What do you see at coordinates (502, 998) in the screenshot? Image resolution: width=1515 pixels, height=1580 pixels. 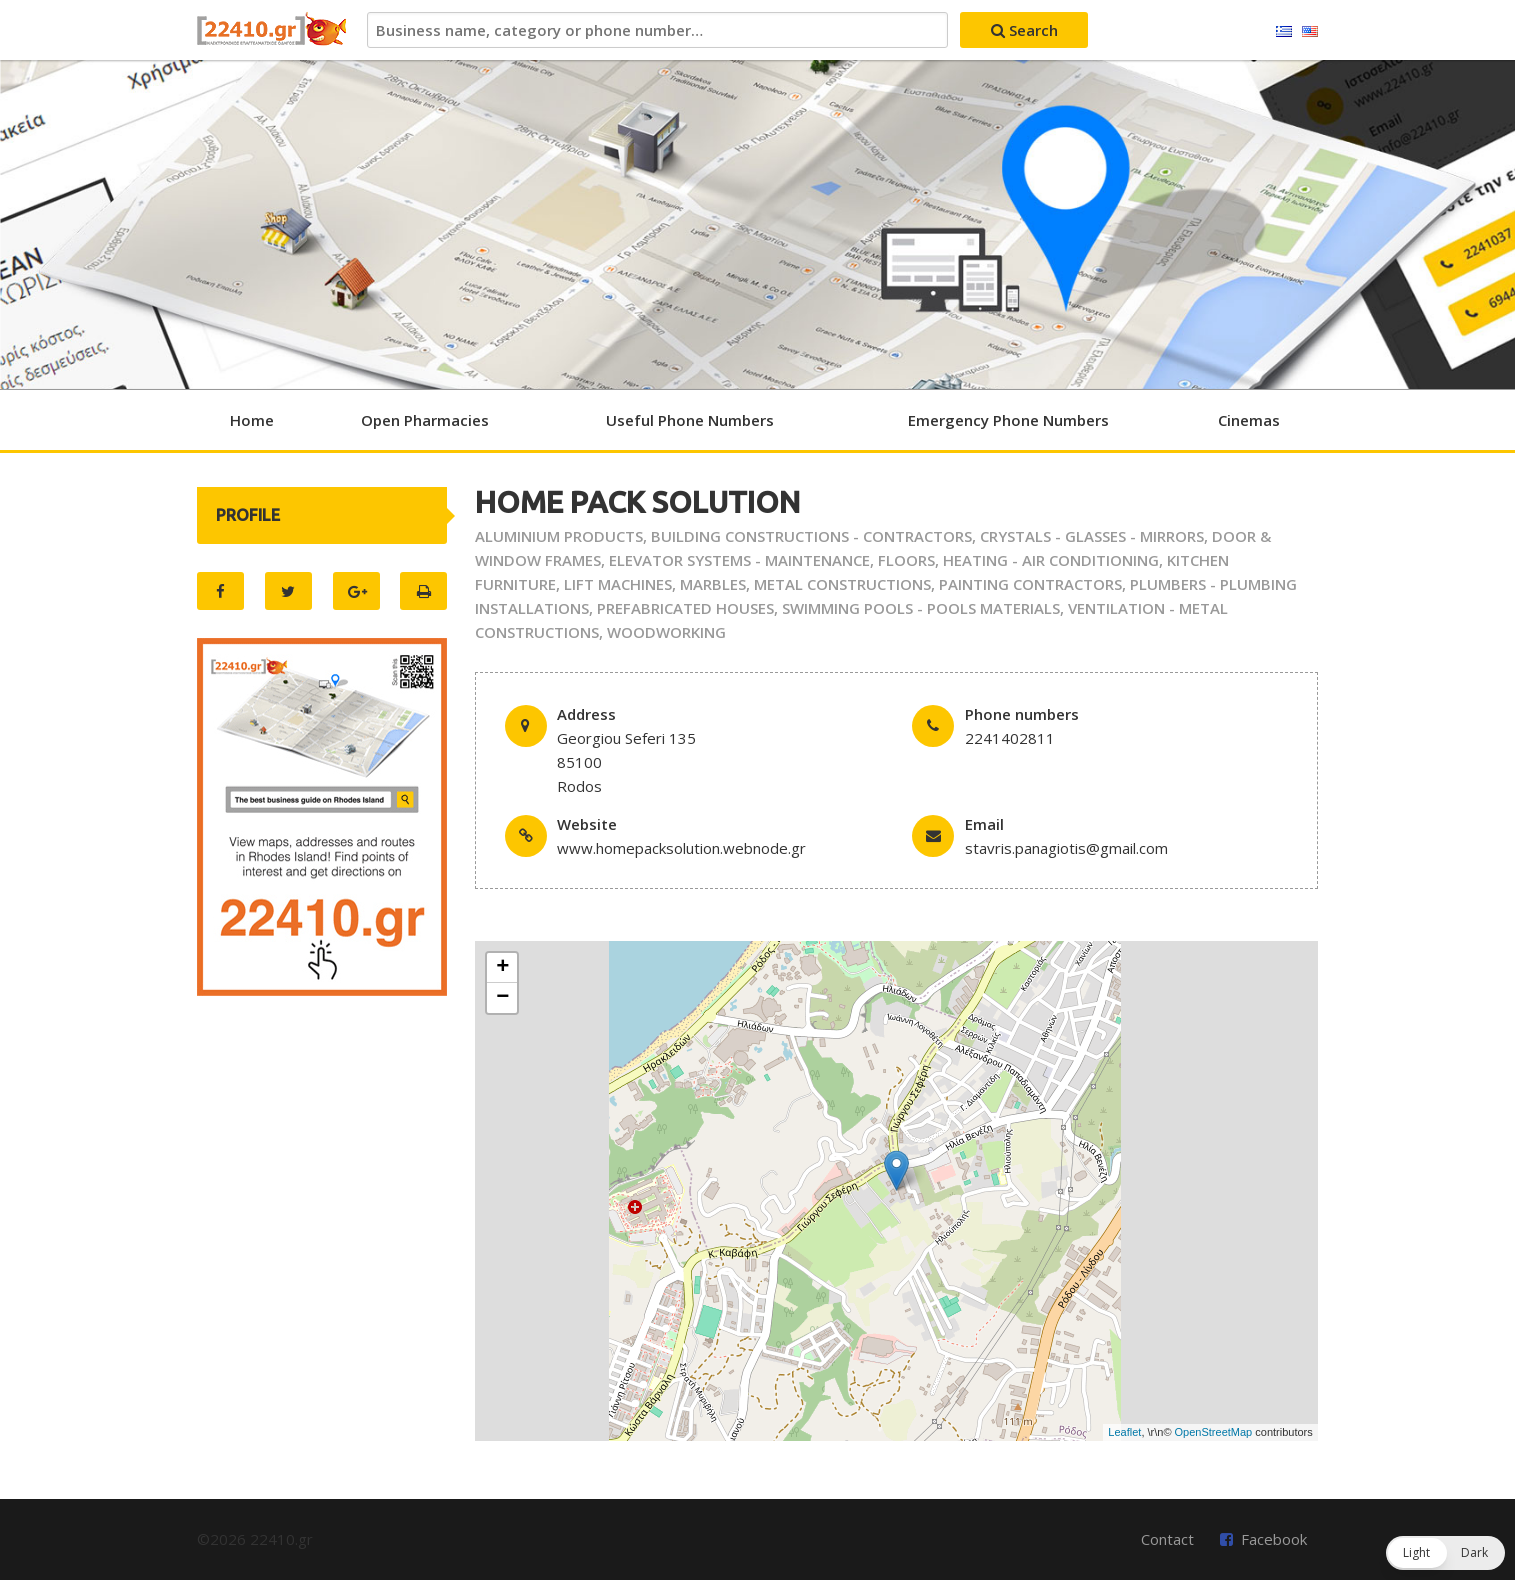 I see `− [button]` at bounding box center [502, 998].